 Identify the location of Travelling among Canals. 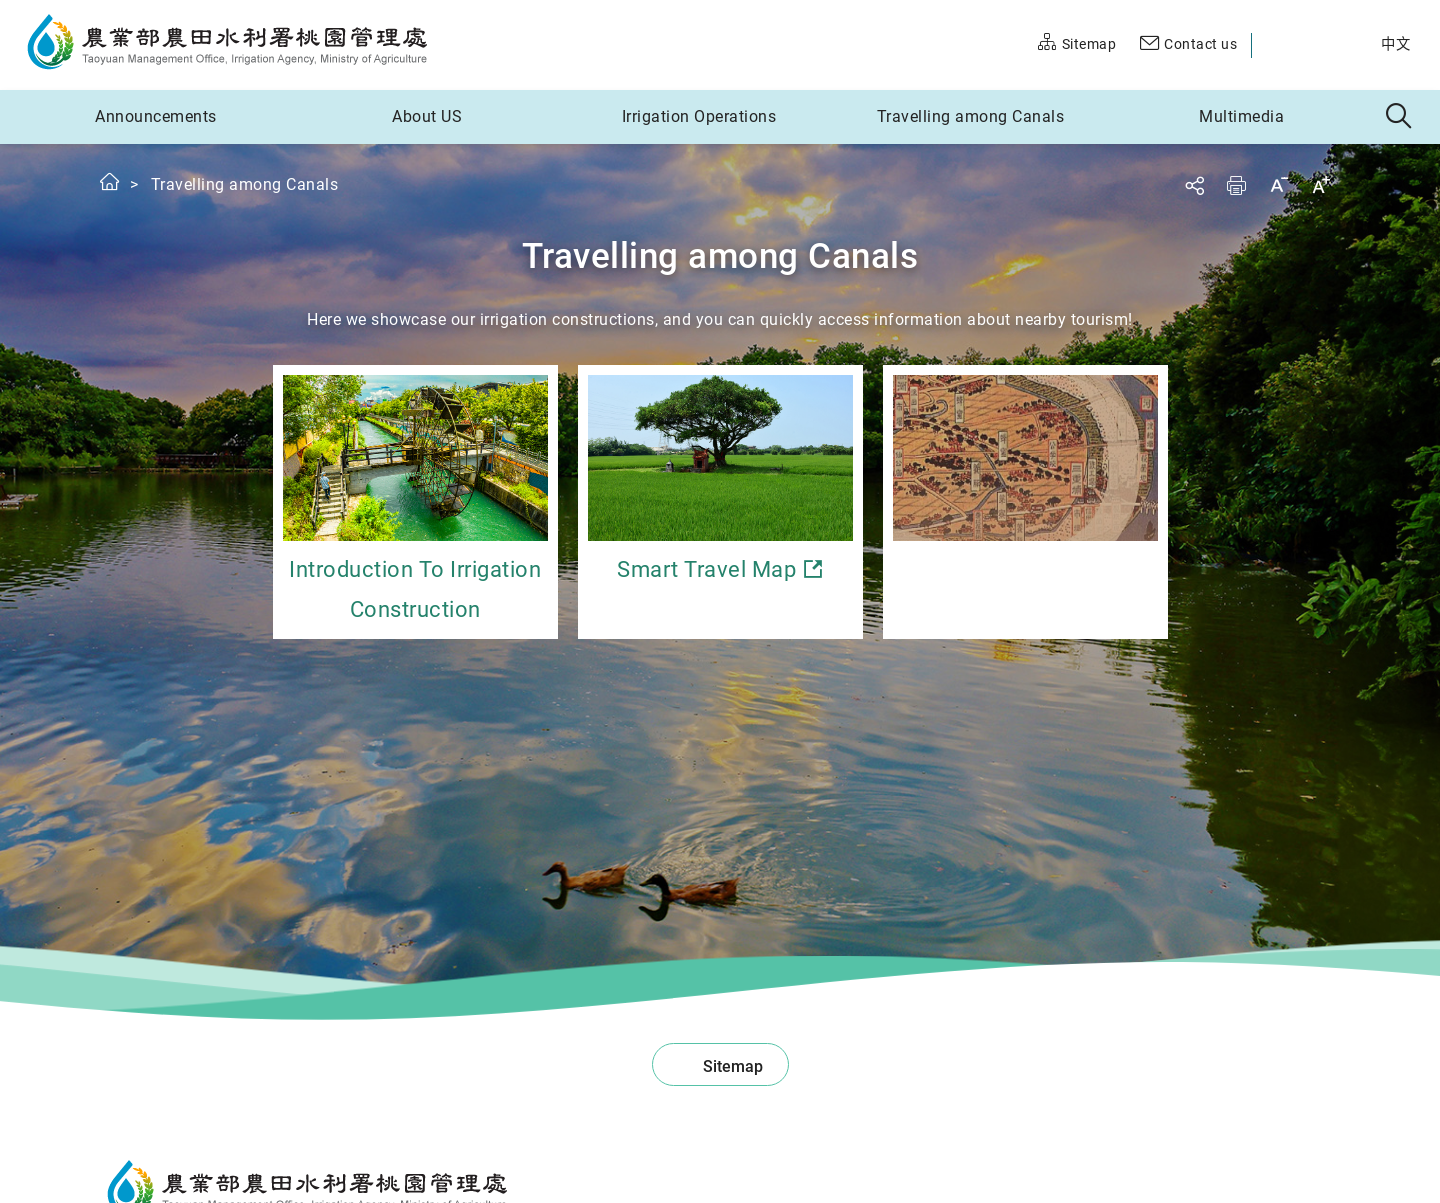
(971, 116).